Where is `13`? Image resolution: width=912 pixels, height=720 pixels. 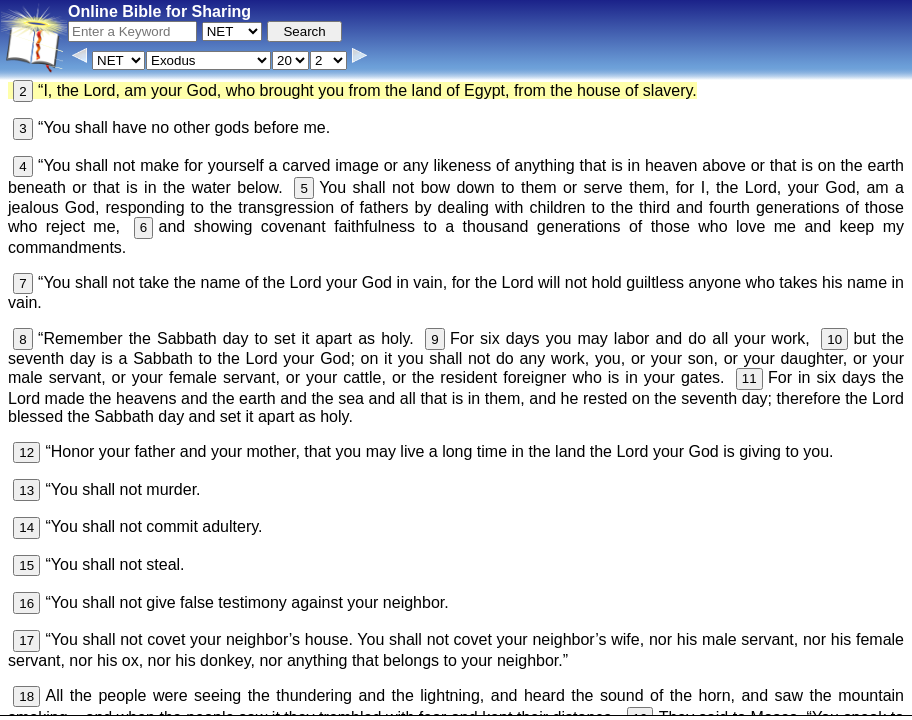
13 is located at coordinates (26, 490).